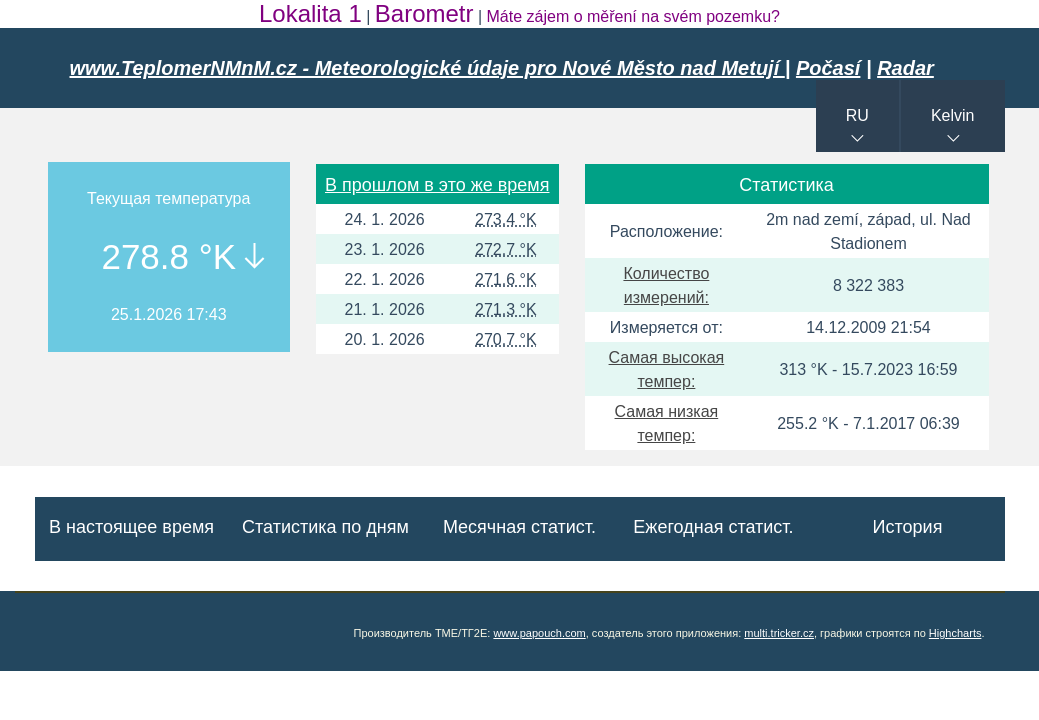 Image resolution: width=1039 pixels, height=720 pixels. What do you see at coordinates (325, 527) in the screenshot?
I see `Статистика по дням` at bounding box center [325, 527].